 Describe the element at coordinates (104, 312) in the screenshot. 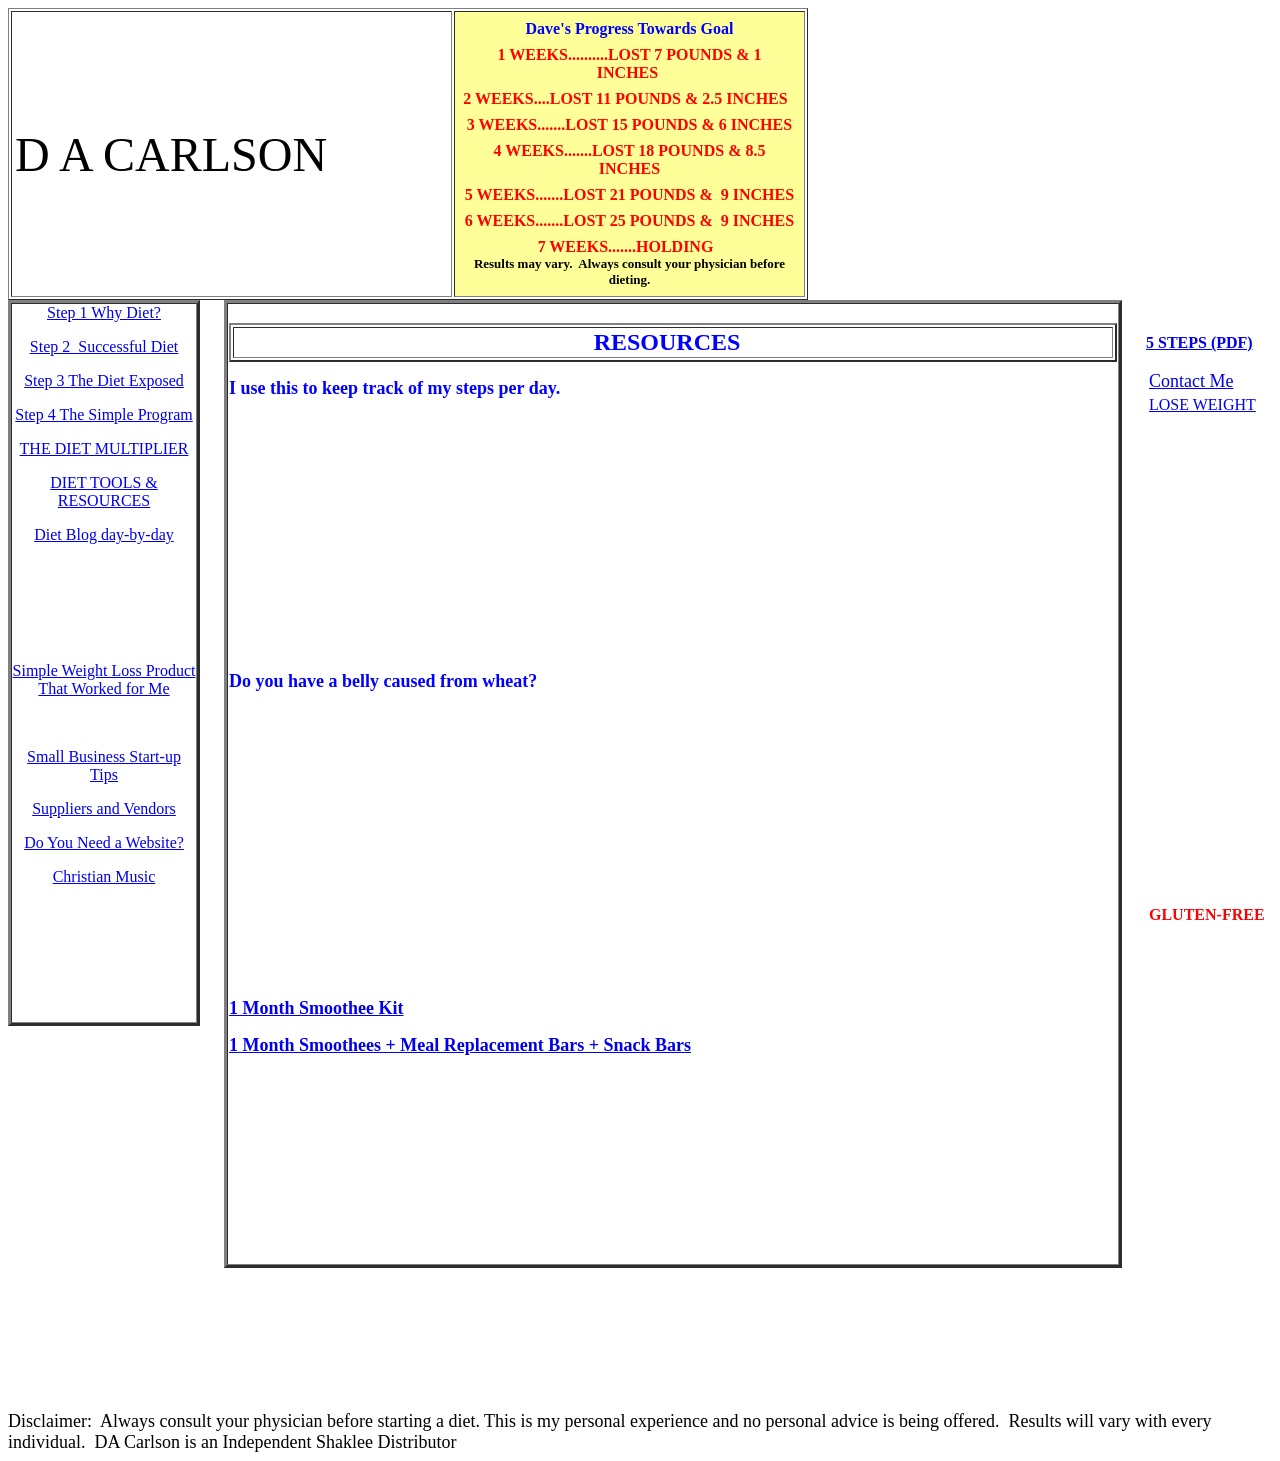

I see `Step 1 W` at that location.